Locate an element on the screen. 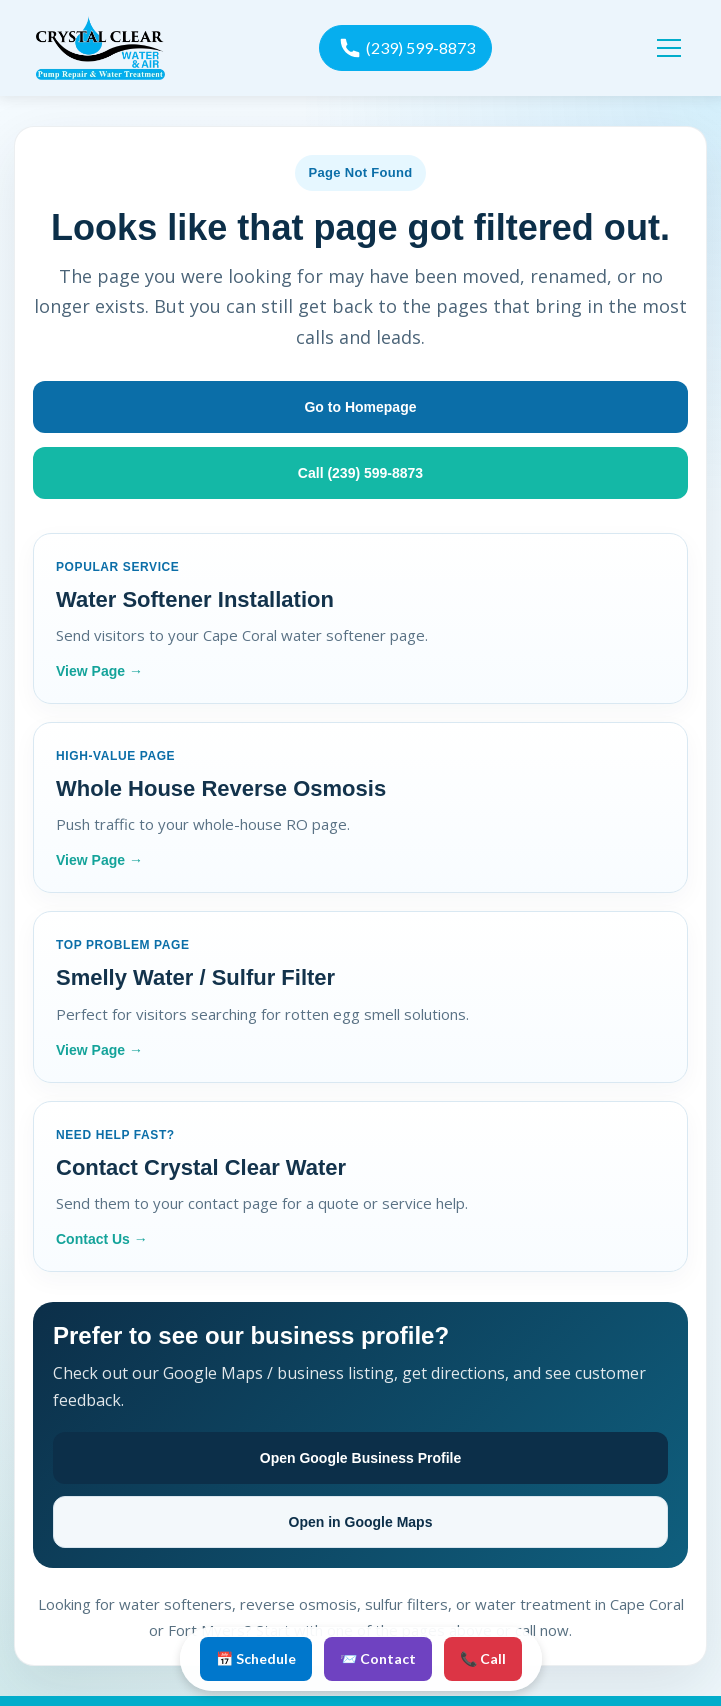  Open in Google Maps is located at coordinates (361, 1522).